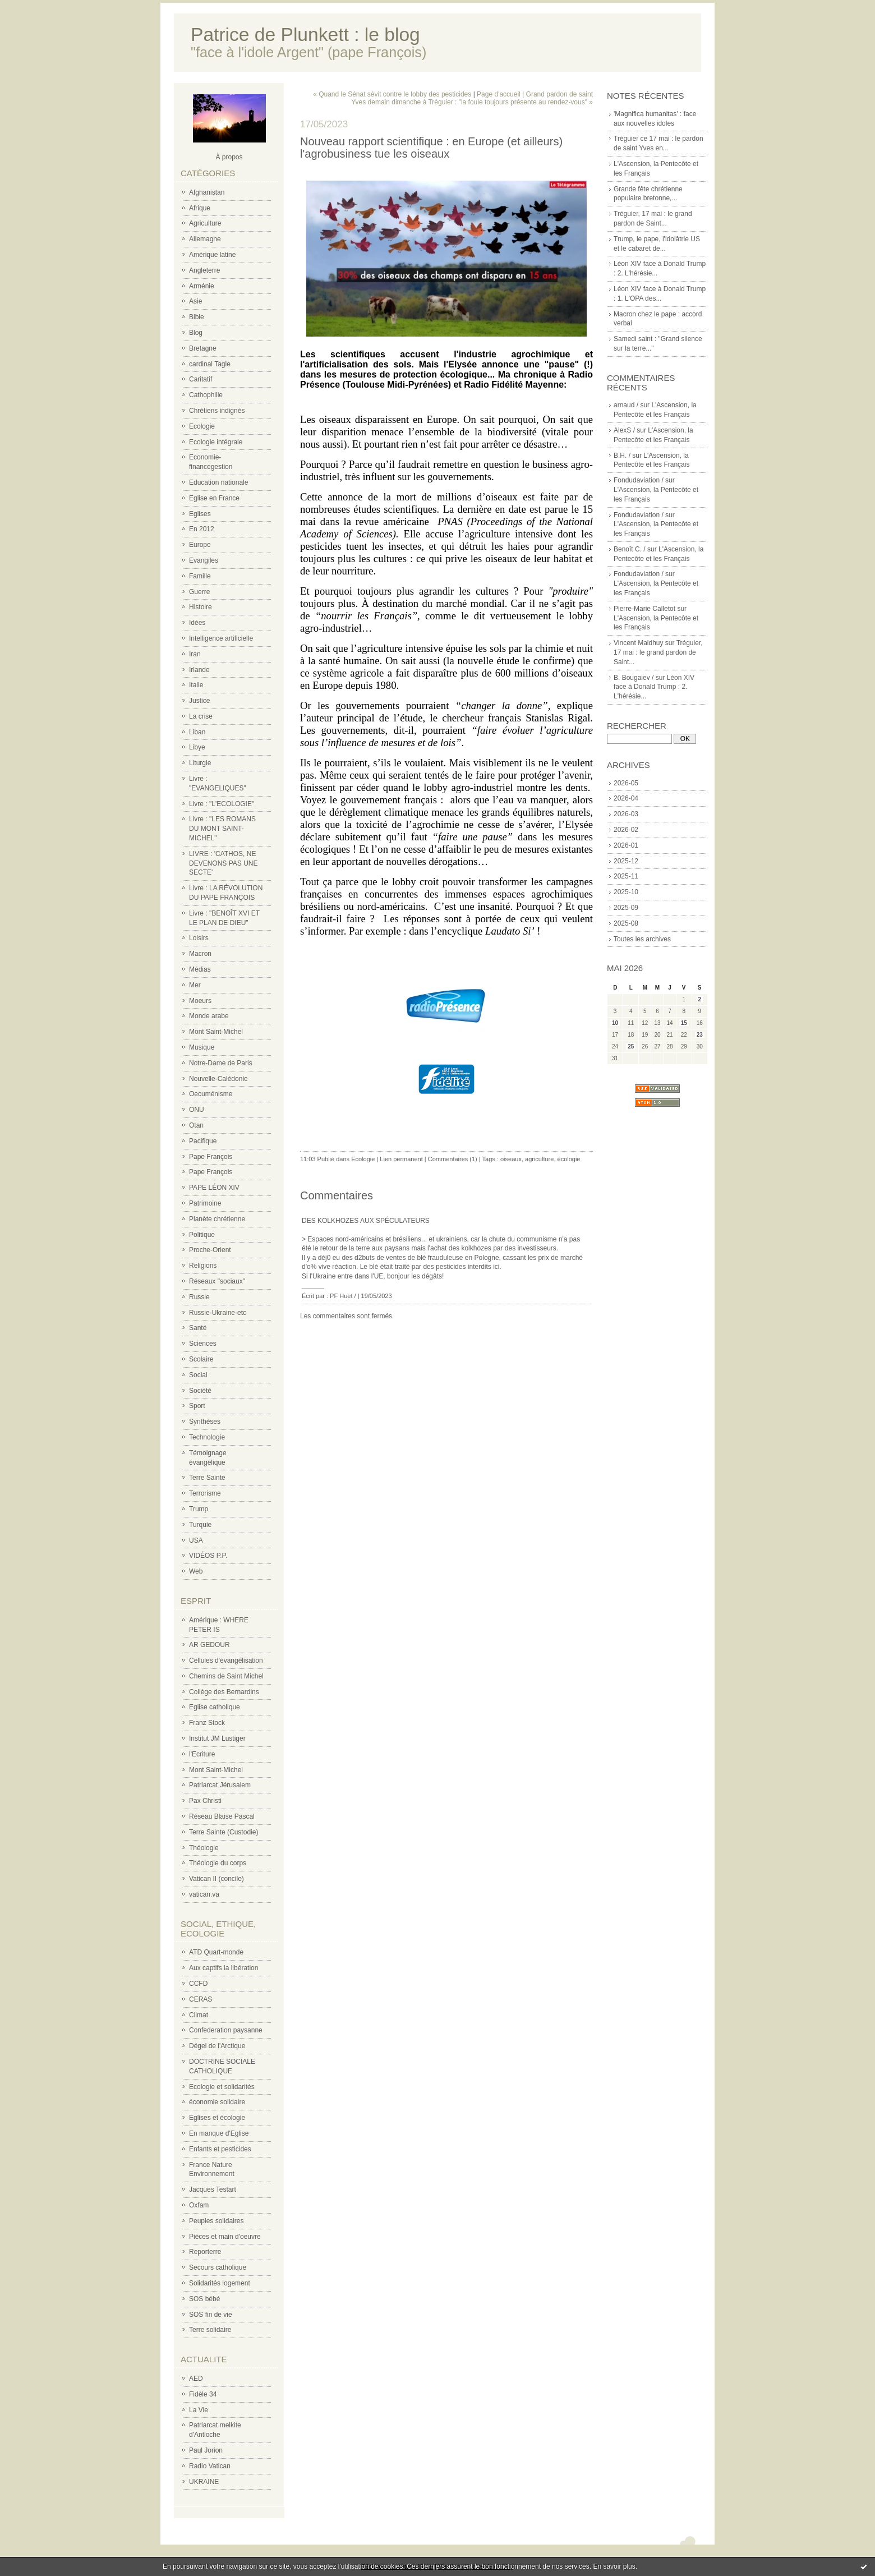  Describe the element at coordinates (198, 2015) in the screenshot. I see `Climat` at that location.